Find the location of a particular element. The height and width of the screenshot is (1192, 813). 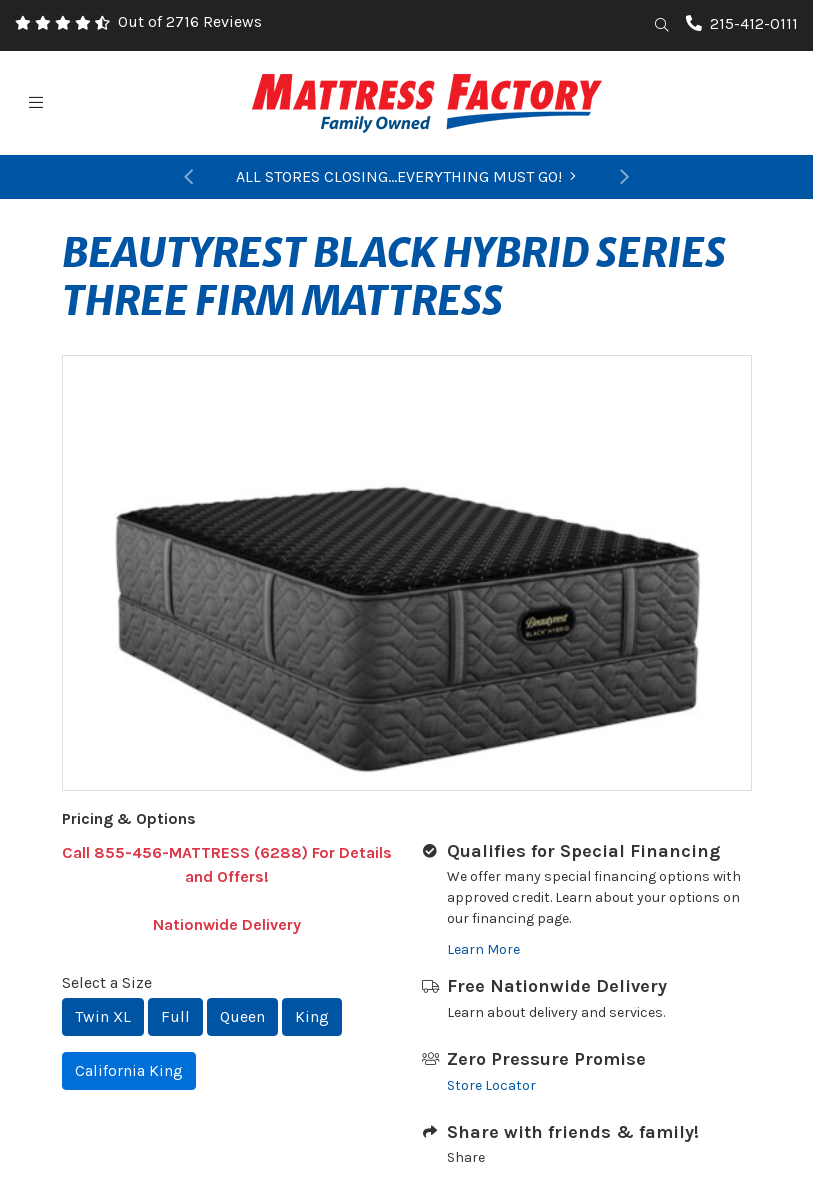

Select a Size is located at coordinates (107, 982).